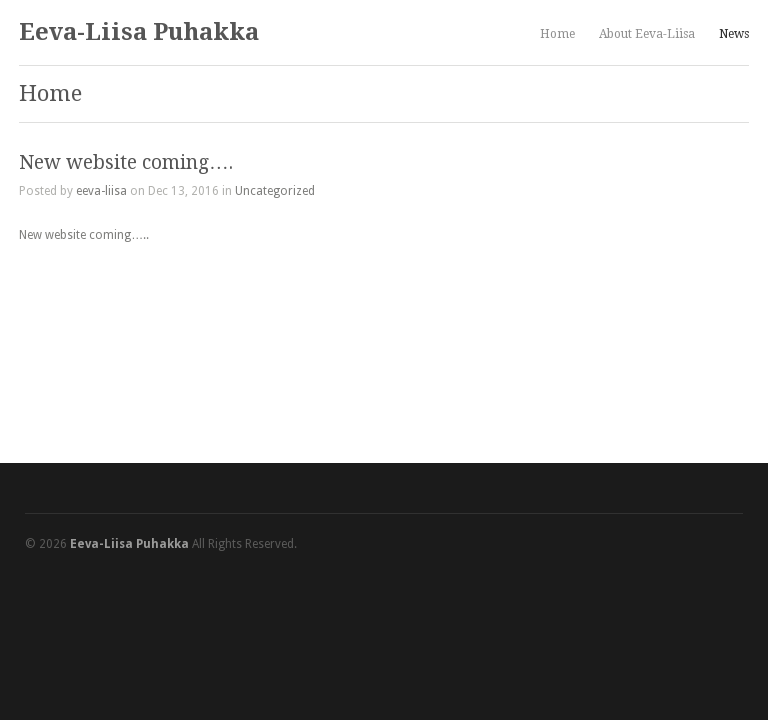 This screenshot has height=720, width=768. What do you see at coordinates (557, 34) in the screenshot?
I see `Home` at bounding box center [557, 34].